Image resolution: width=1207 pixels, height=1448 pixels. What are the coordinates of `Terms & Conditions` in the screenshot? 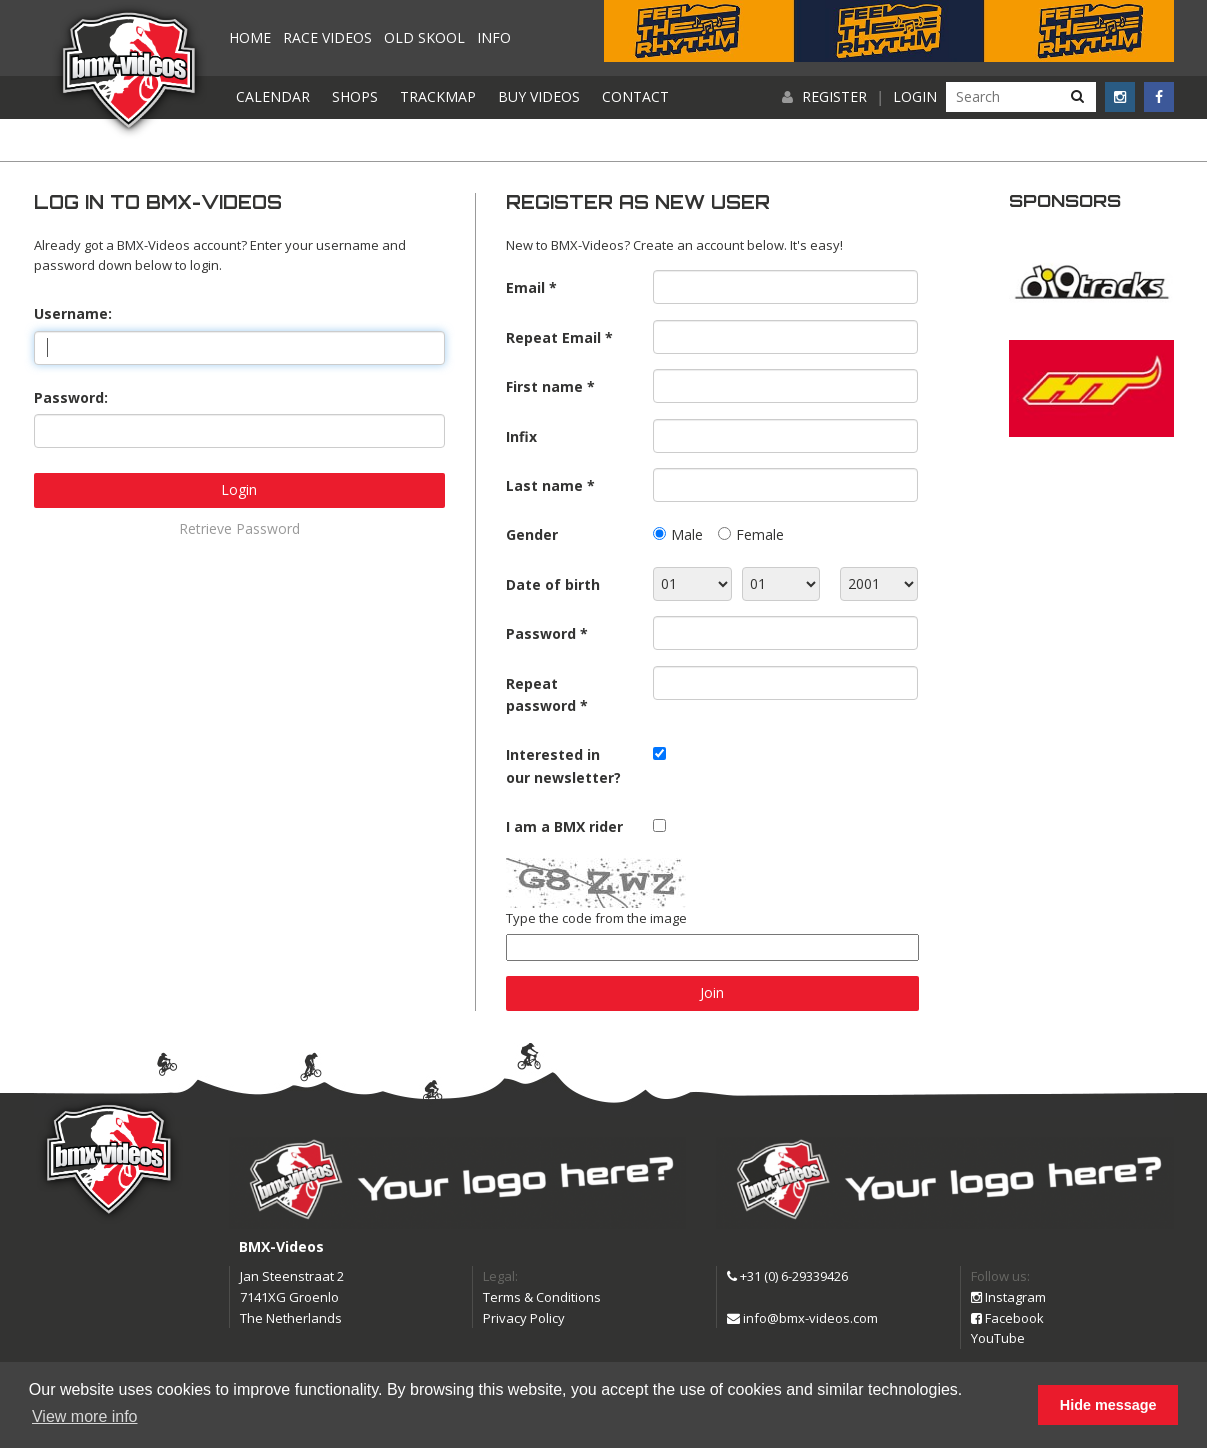 It's located at (542, 1297).